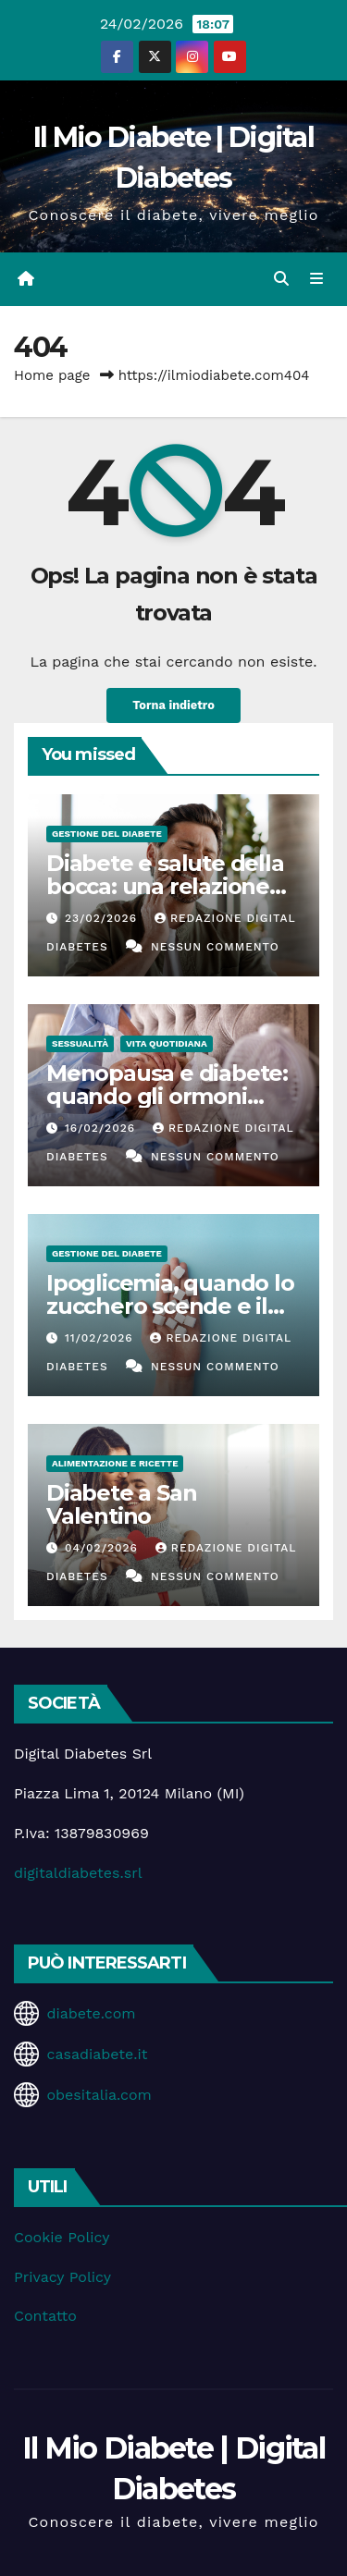 The image size is (347, 2576). I want to click on Diabete a San Valentino, so click(121, 1504).